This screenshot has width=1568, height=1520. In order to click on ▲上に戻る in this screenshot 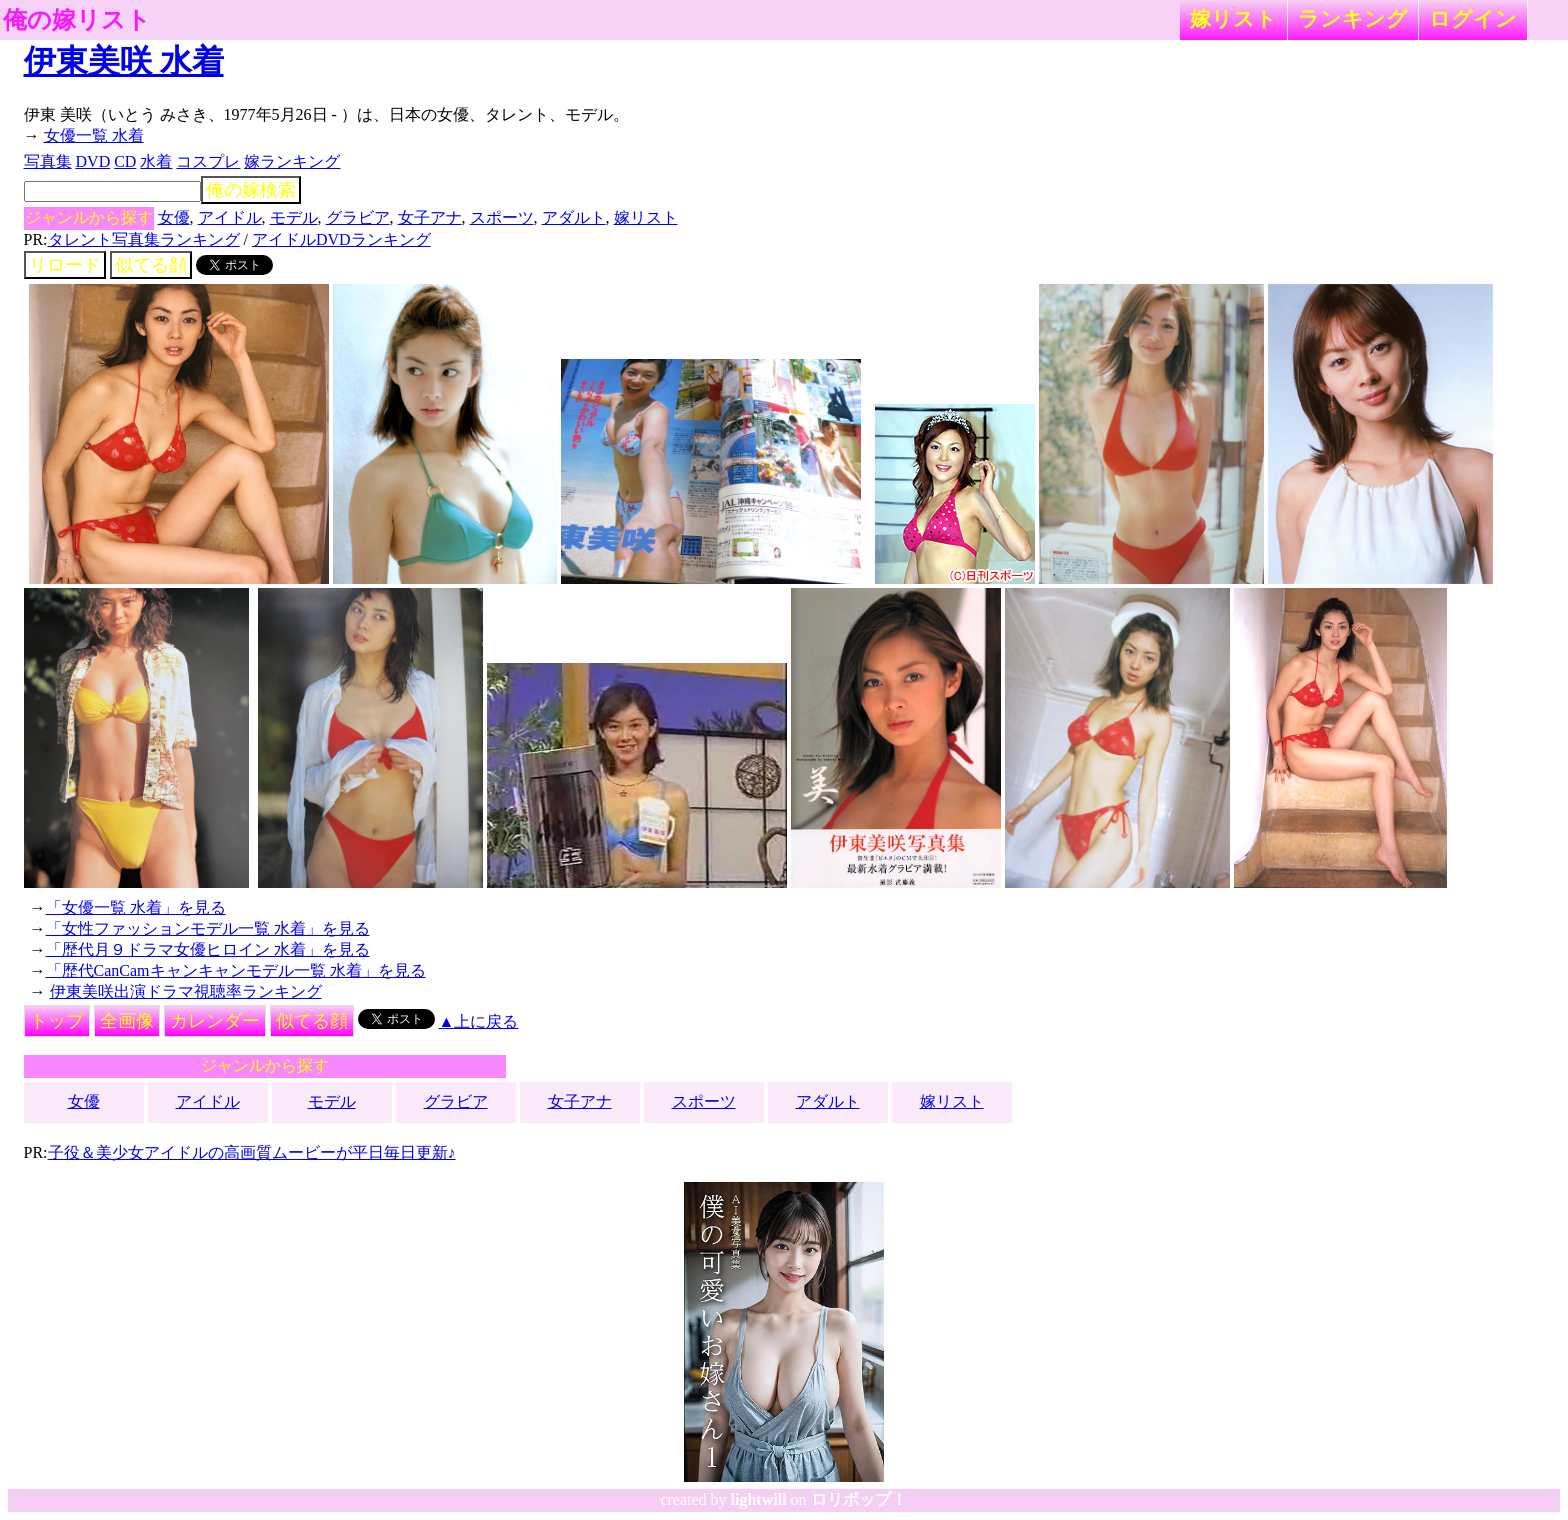, I will do `click(479, 1021)`.